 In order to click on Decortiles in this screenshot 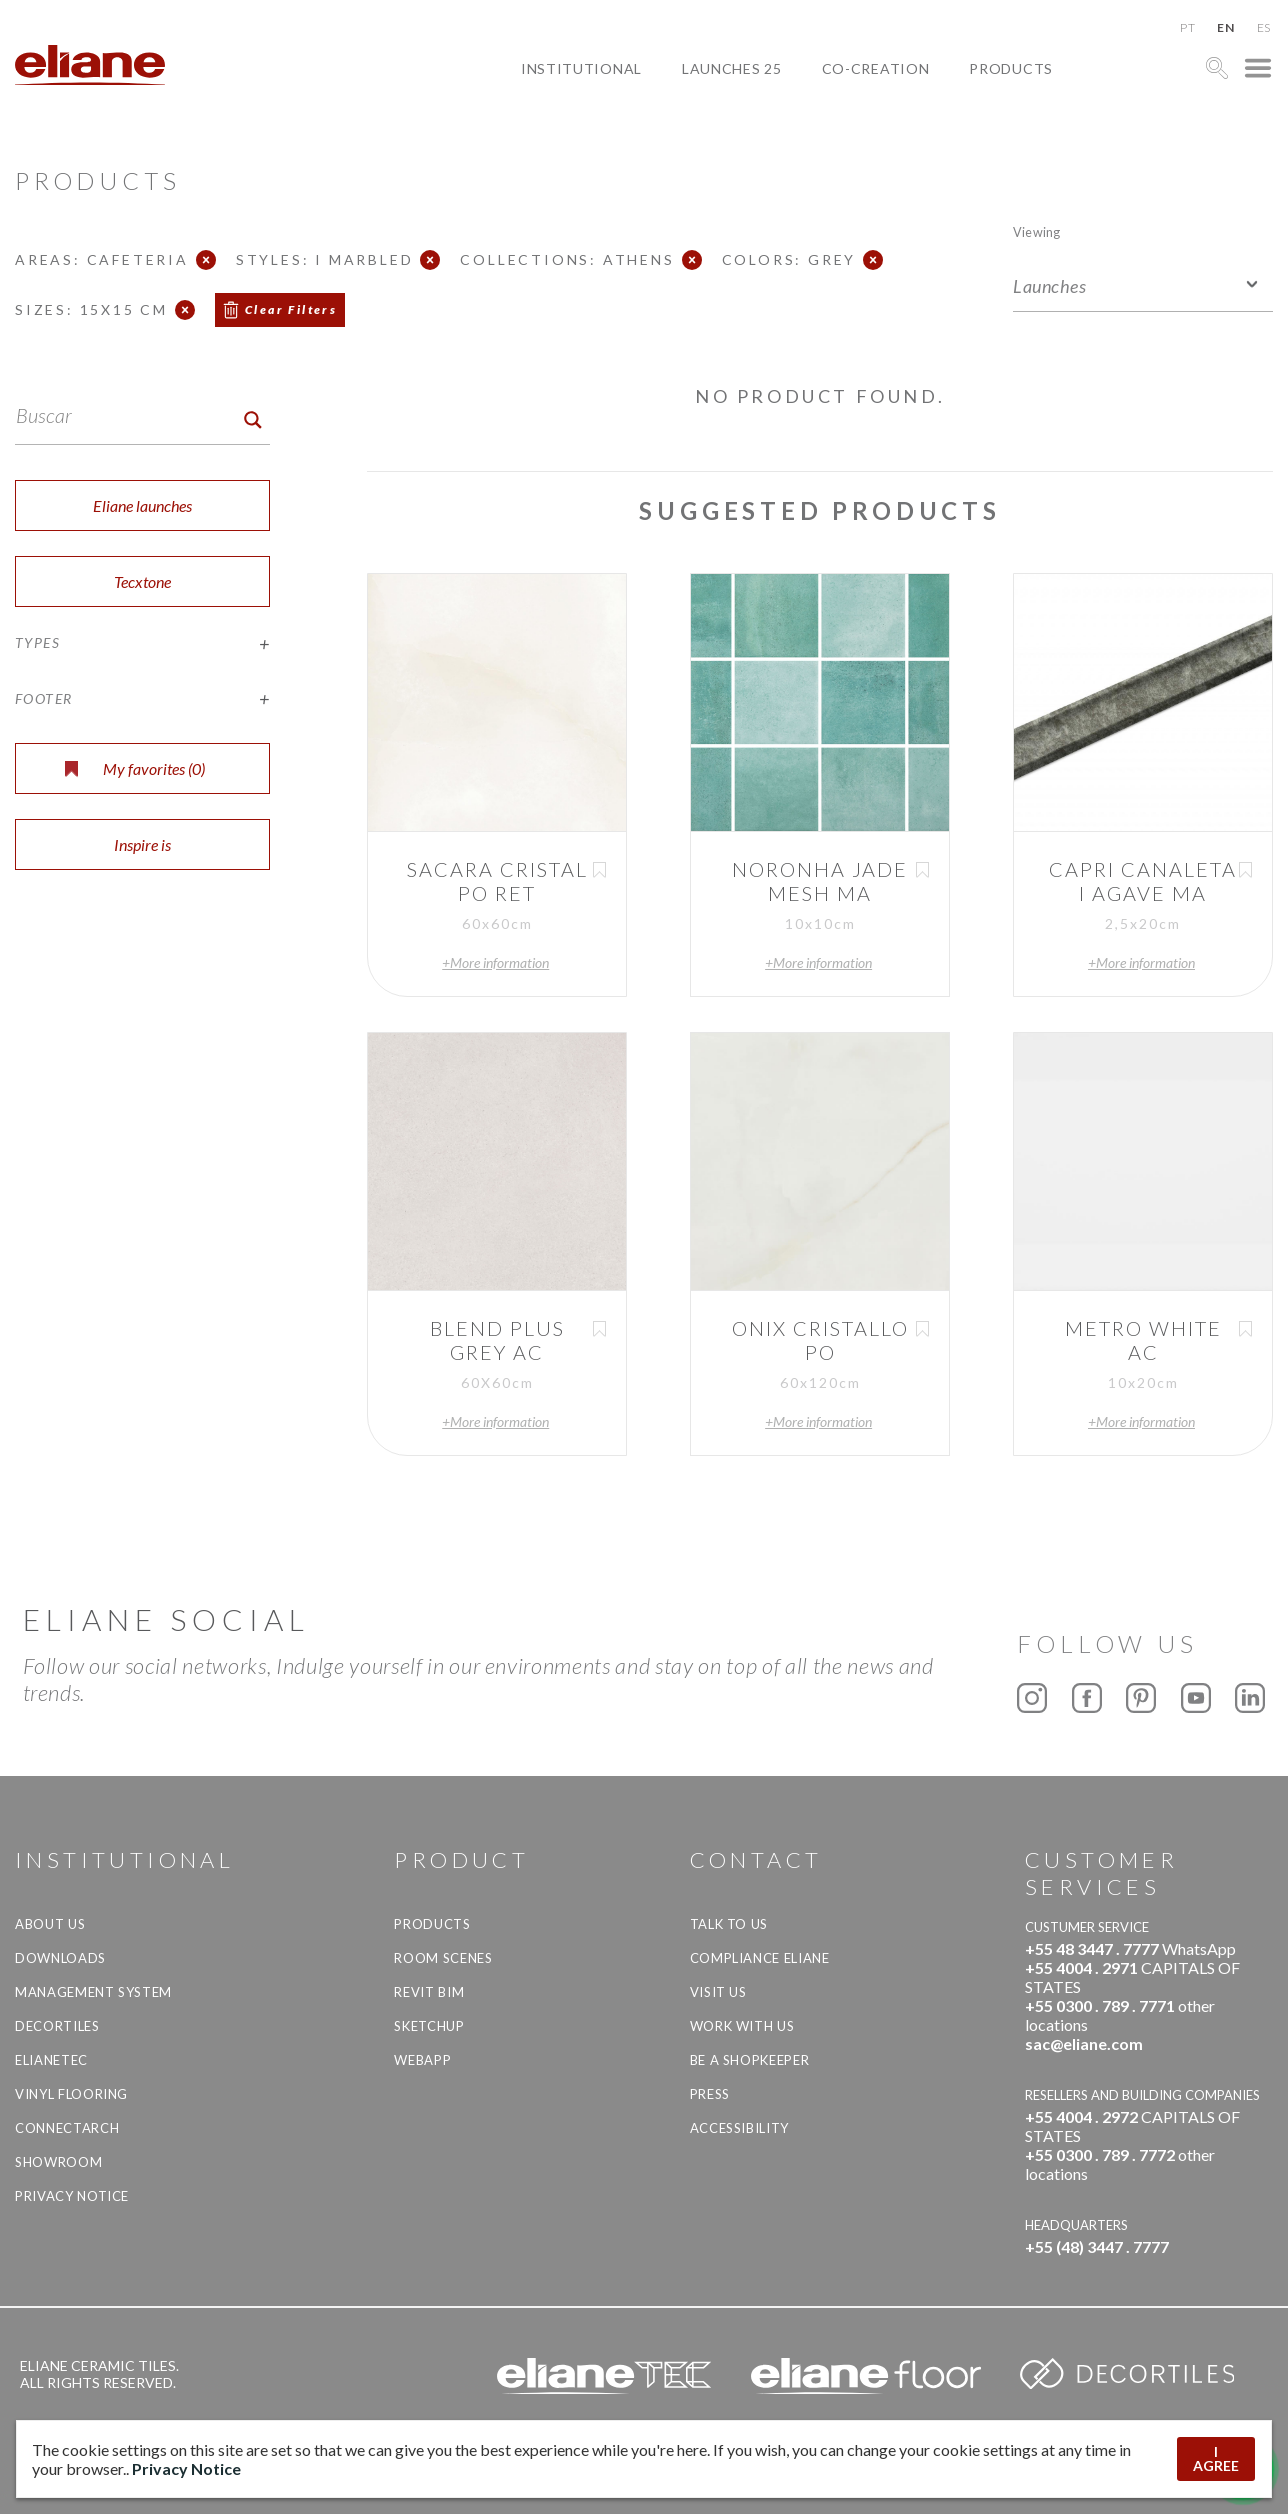, I will do `click(57, 2026)`.